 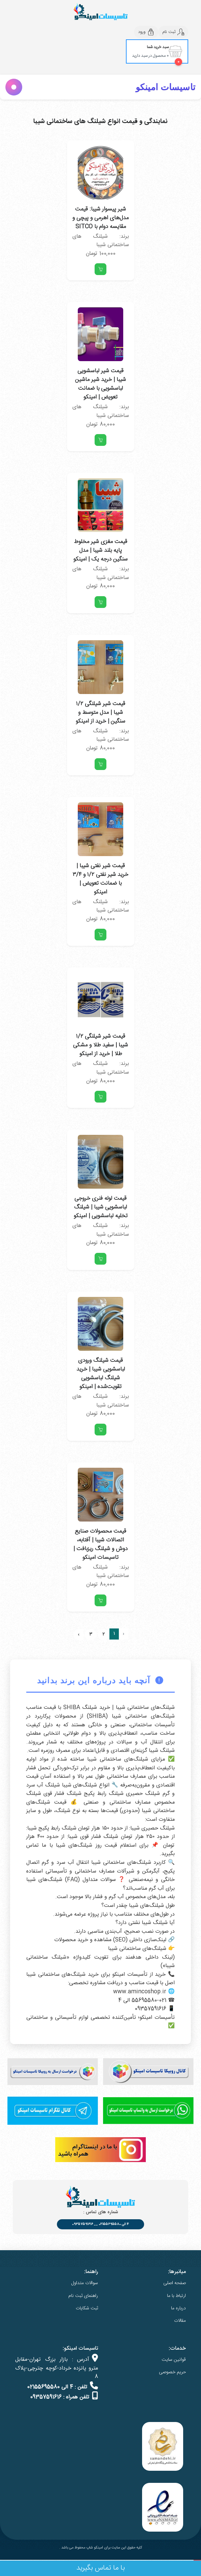 I want to click on ثبت شکایات, so click(x=87, y=2308).